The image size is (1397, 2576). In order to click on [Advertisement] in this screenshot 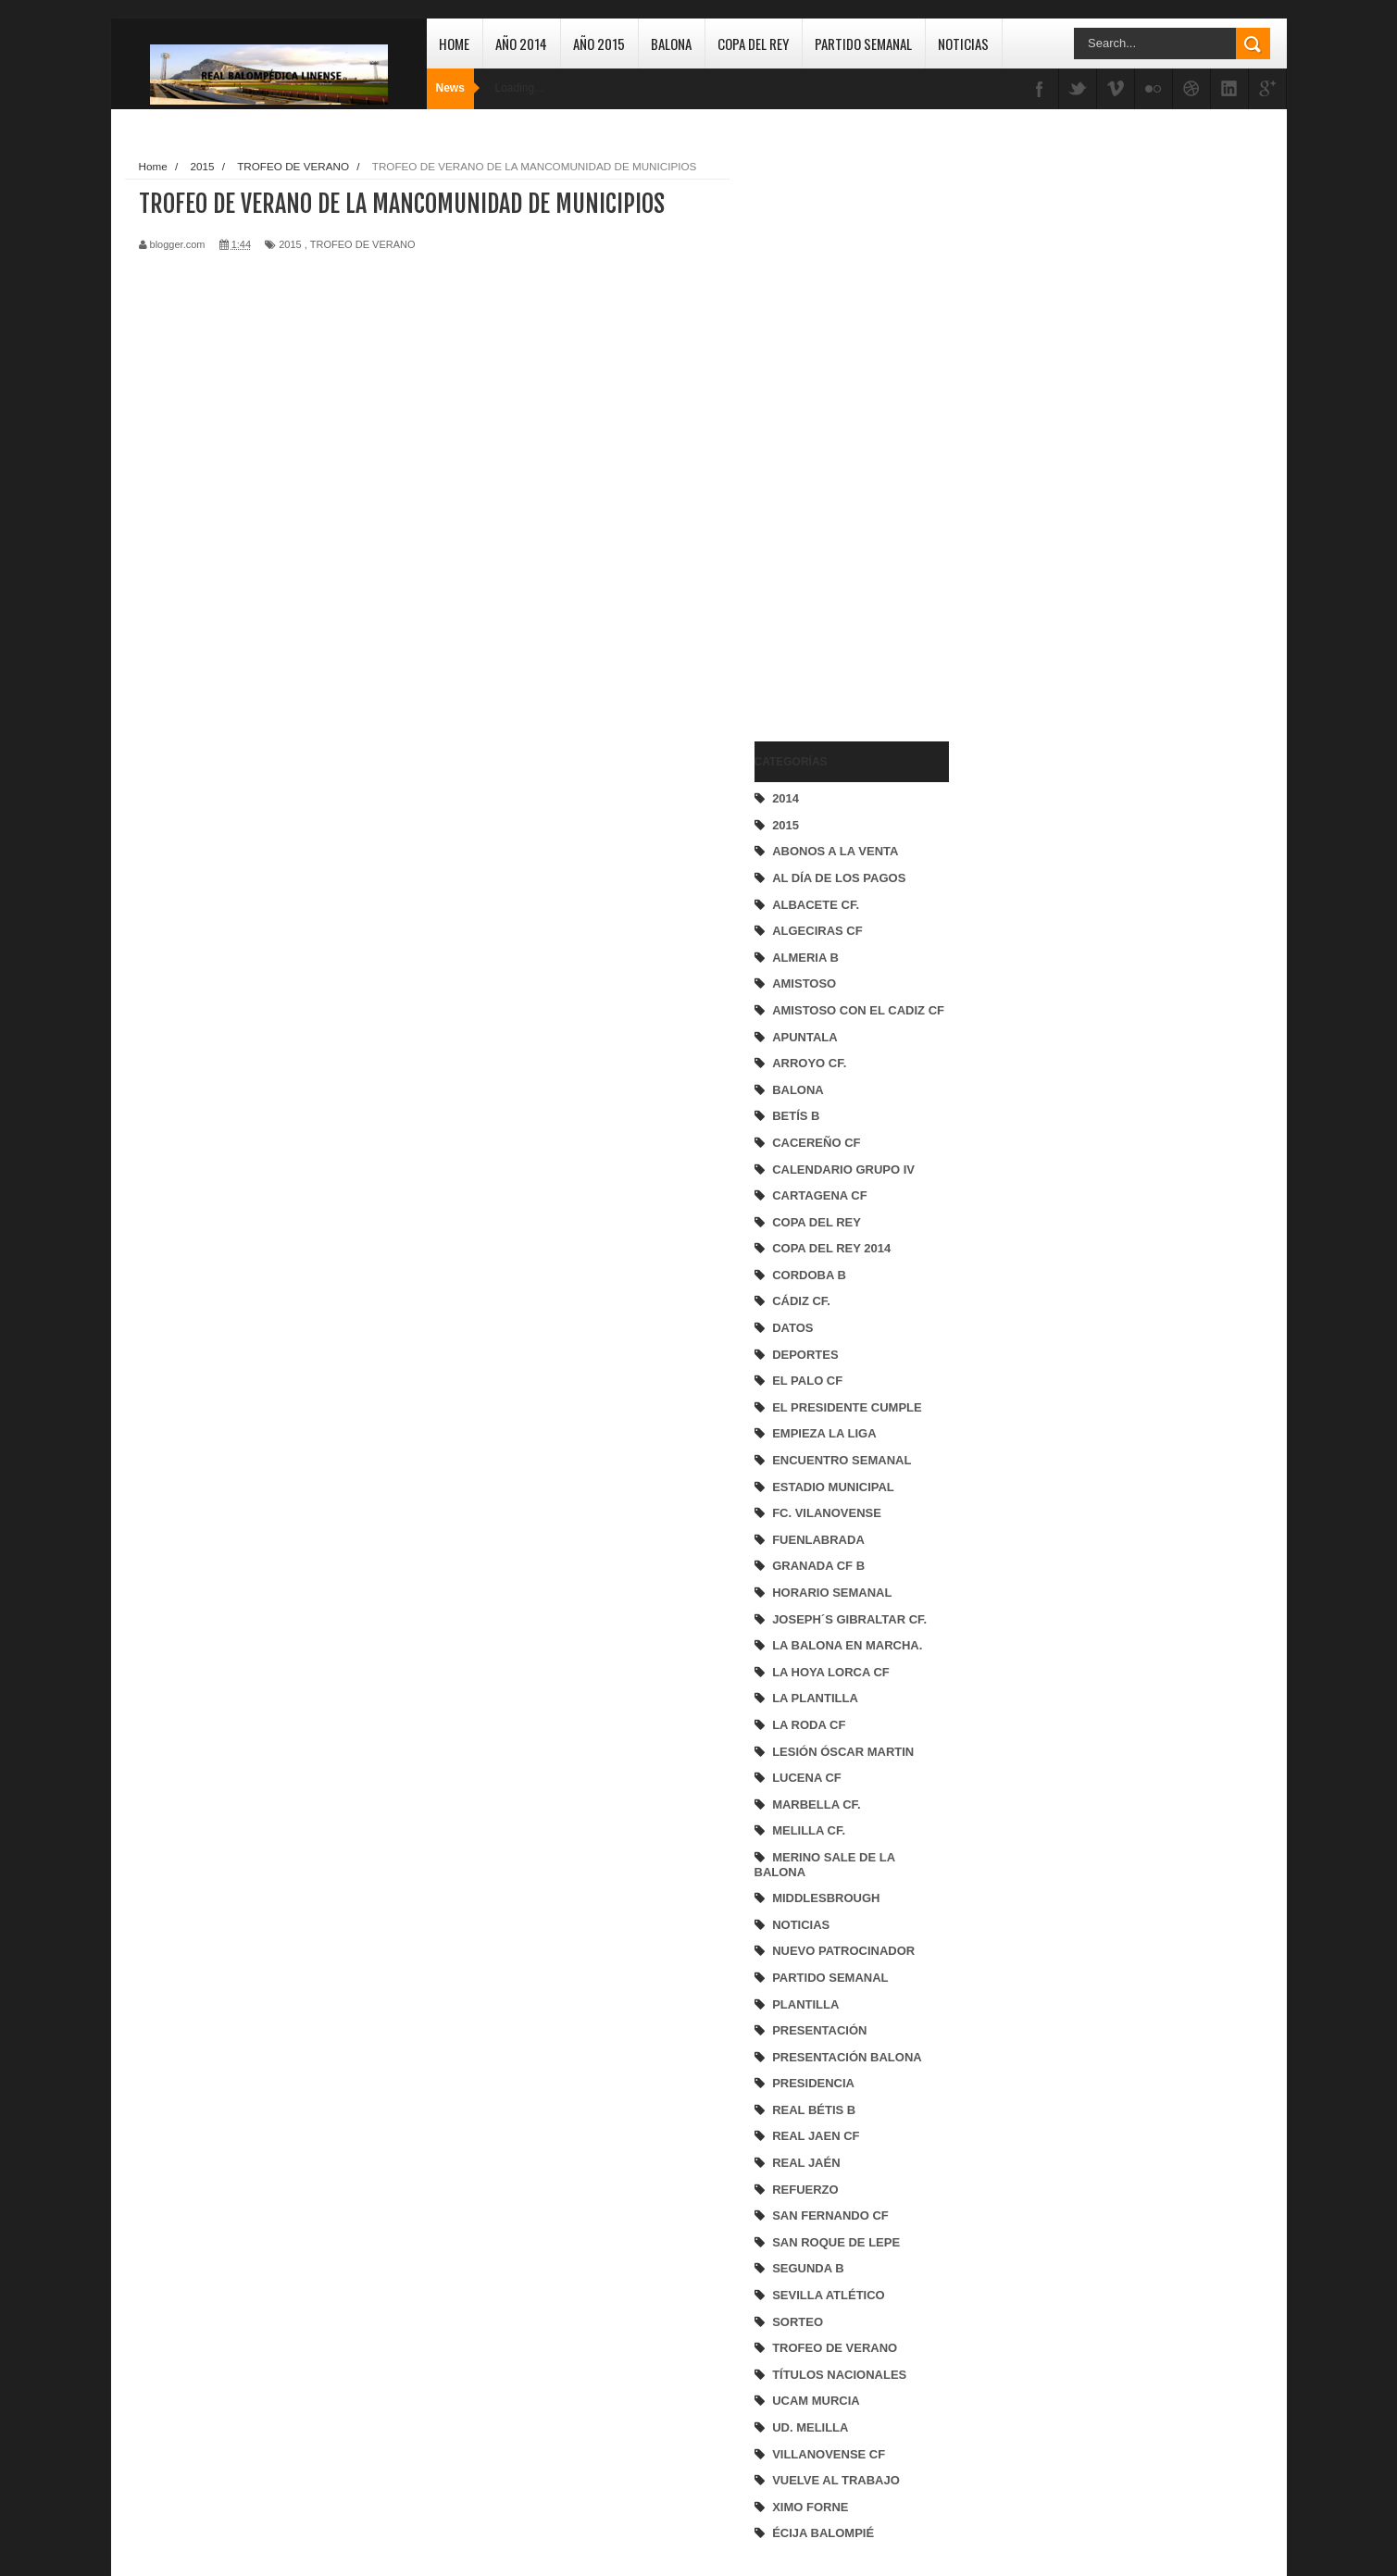, I will do `click(829, 431)`.